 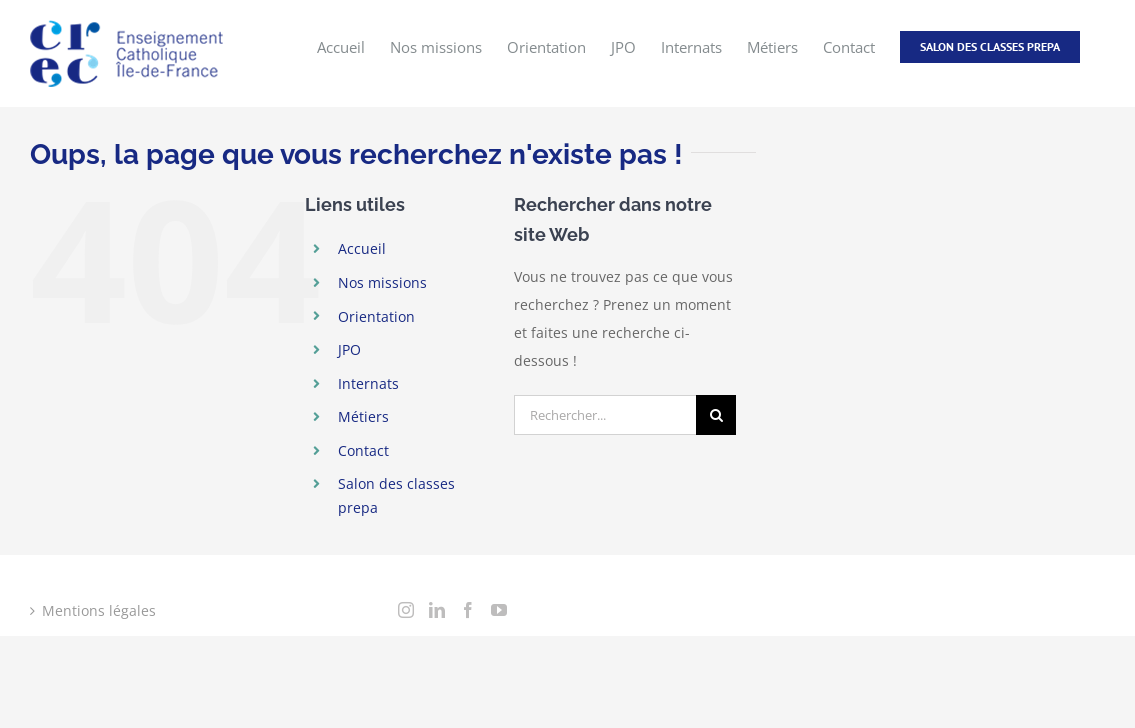 I want to click on [Facebook], so click(x=468, y=610).